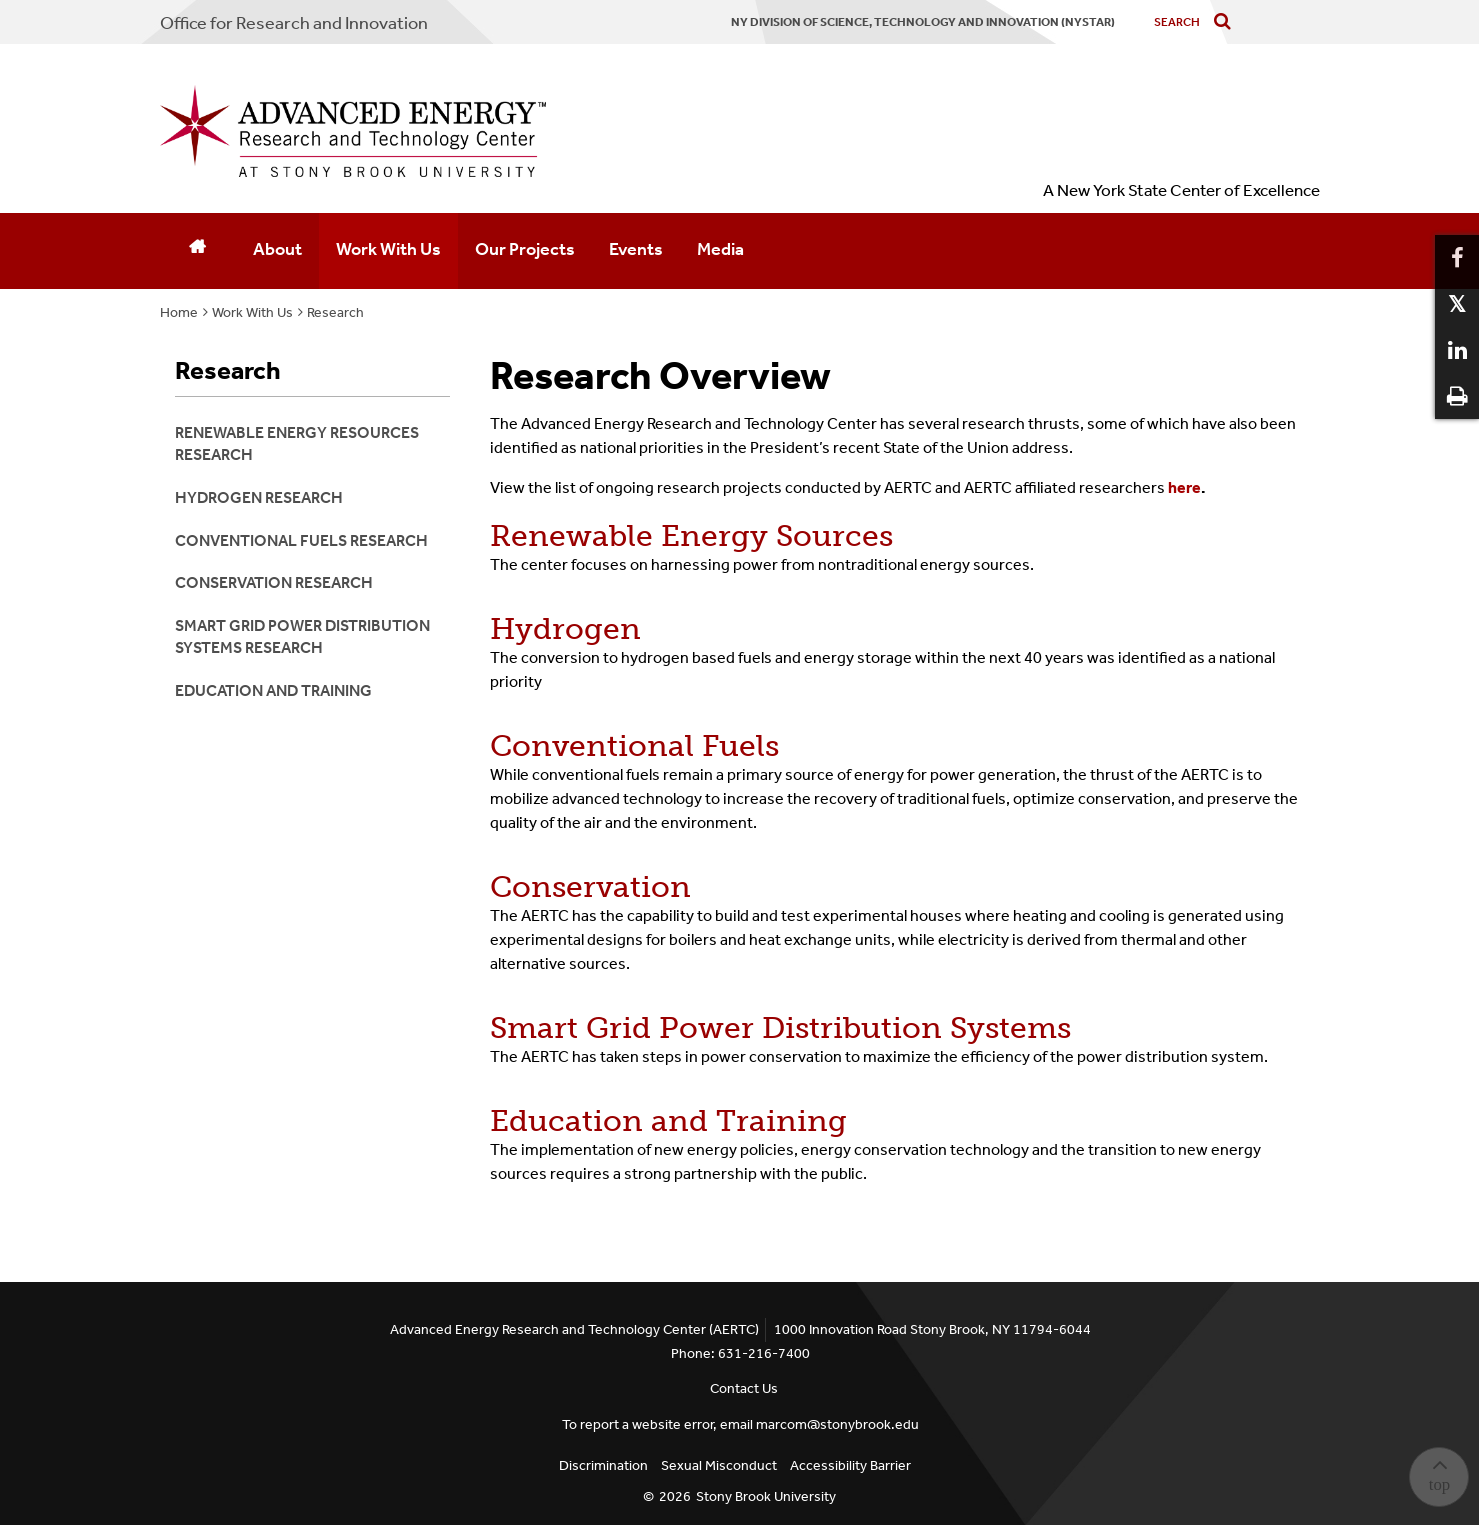 Image resolution: width=1479 pixels, height=1525 pixels. What do you see at coordinates (603, 1465) in the screenshot?
I see `Discrimination` at bounding box center [603, 1465].